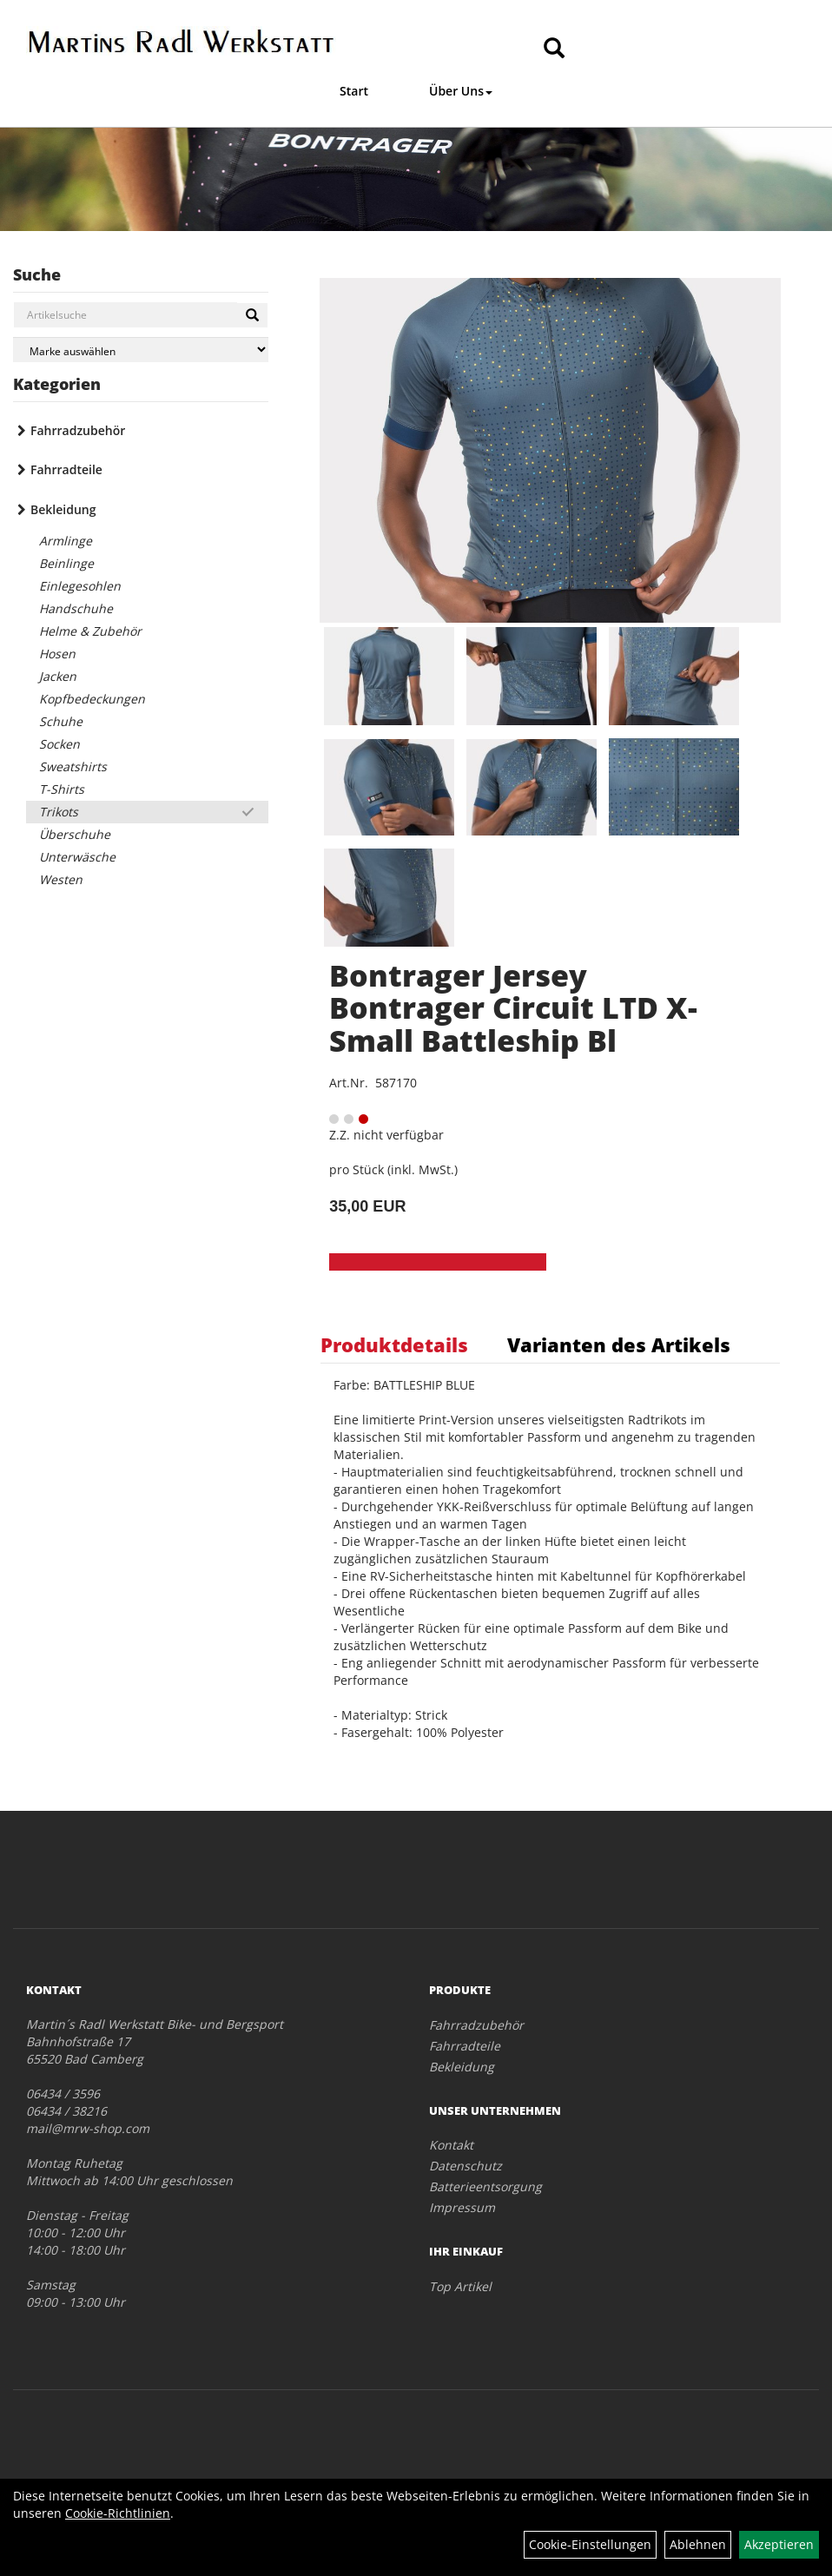 This screenshot has height=2576, width=832. Describe the element at coordinates (485, 2186) in the screenshot. I see `Batterieentsorgung` at that location.